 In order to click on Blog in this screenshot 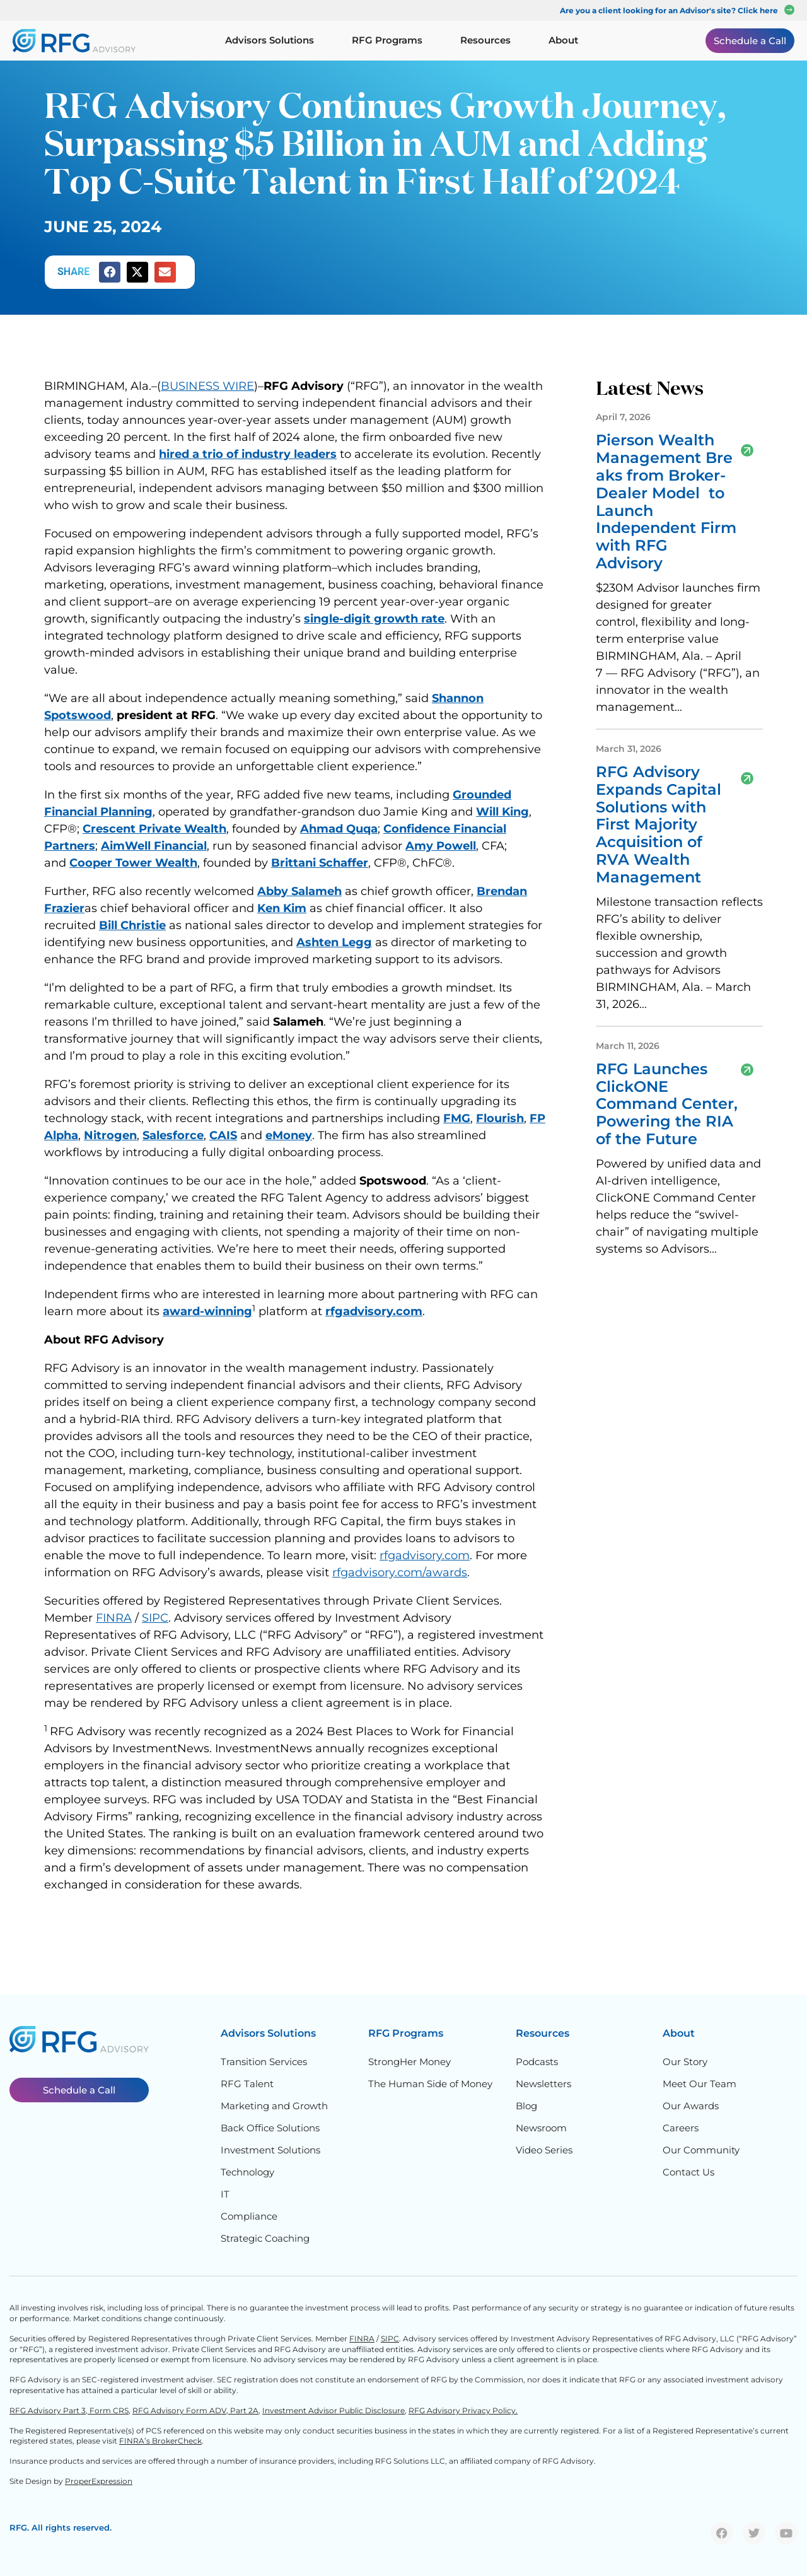, I will do `click(526, 2106)`.